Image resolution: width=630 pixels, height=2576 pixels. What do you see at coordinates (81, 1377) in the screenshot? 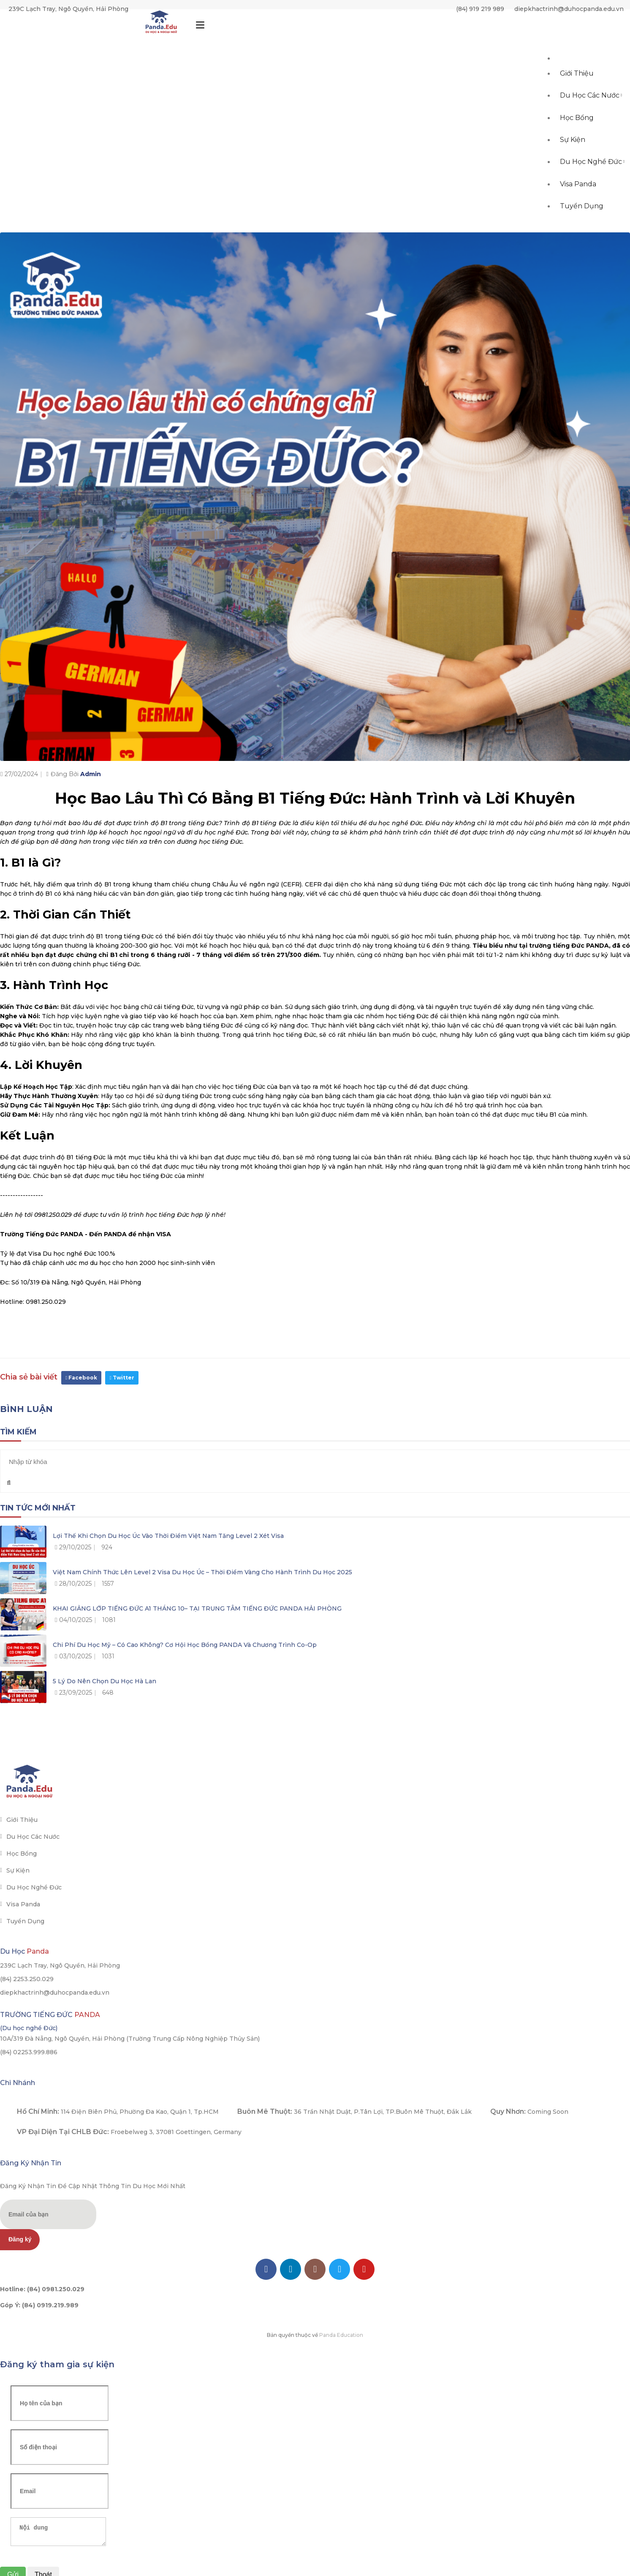
I see `Facebook` at bounding box center [81, 1377].